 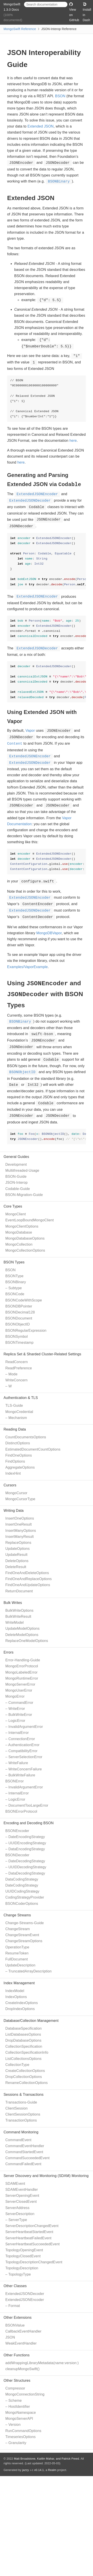 What do you see at coordinates (15, 1282) in the screenshot?
I see `BSONBinary` at bounding box center [15, 1282].